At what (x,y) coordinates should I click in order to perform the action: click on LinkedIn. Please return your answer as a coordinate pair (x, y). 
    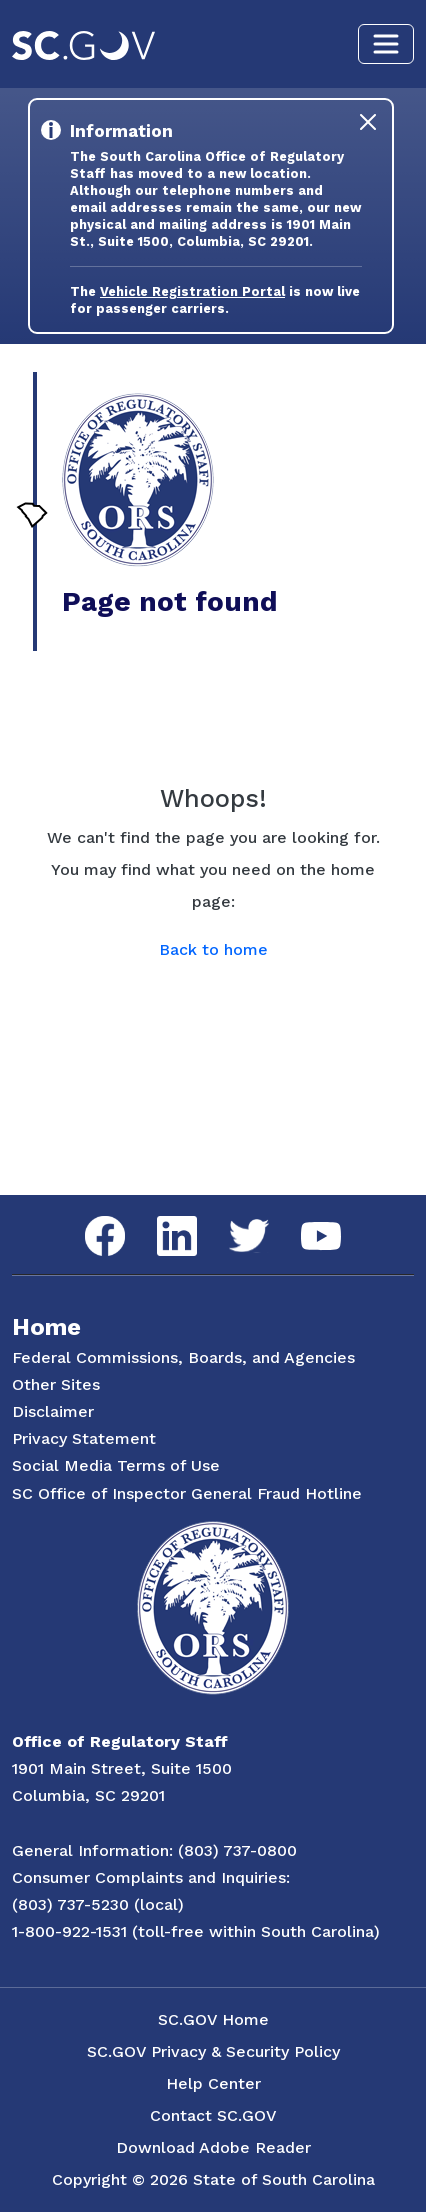
    Looking at the image, I should click on (160, 1216).